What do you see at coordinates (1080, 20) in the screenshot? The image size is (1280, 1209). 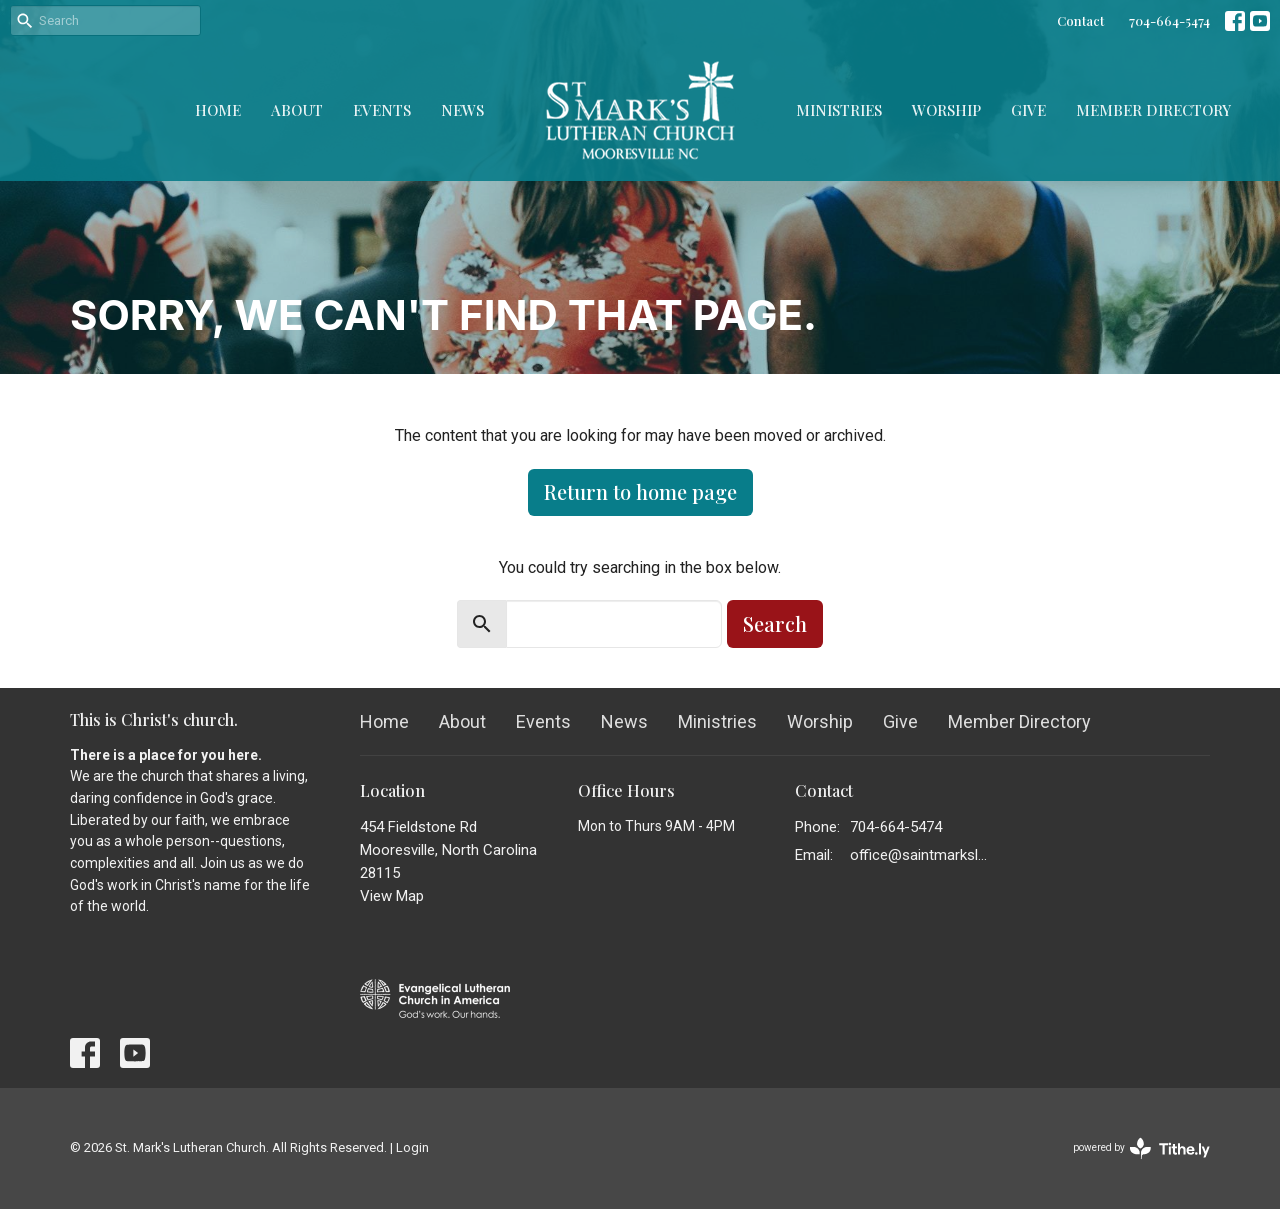 I see `Contact` at bounding box center [1080, 20].